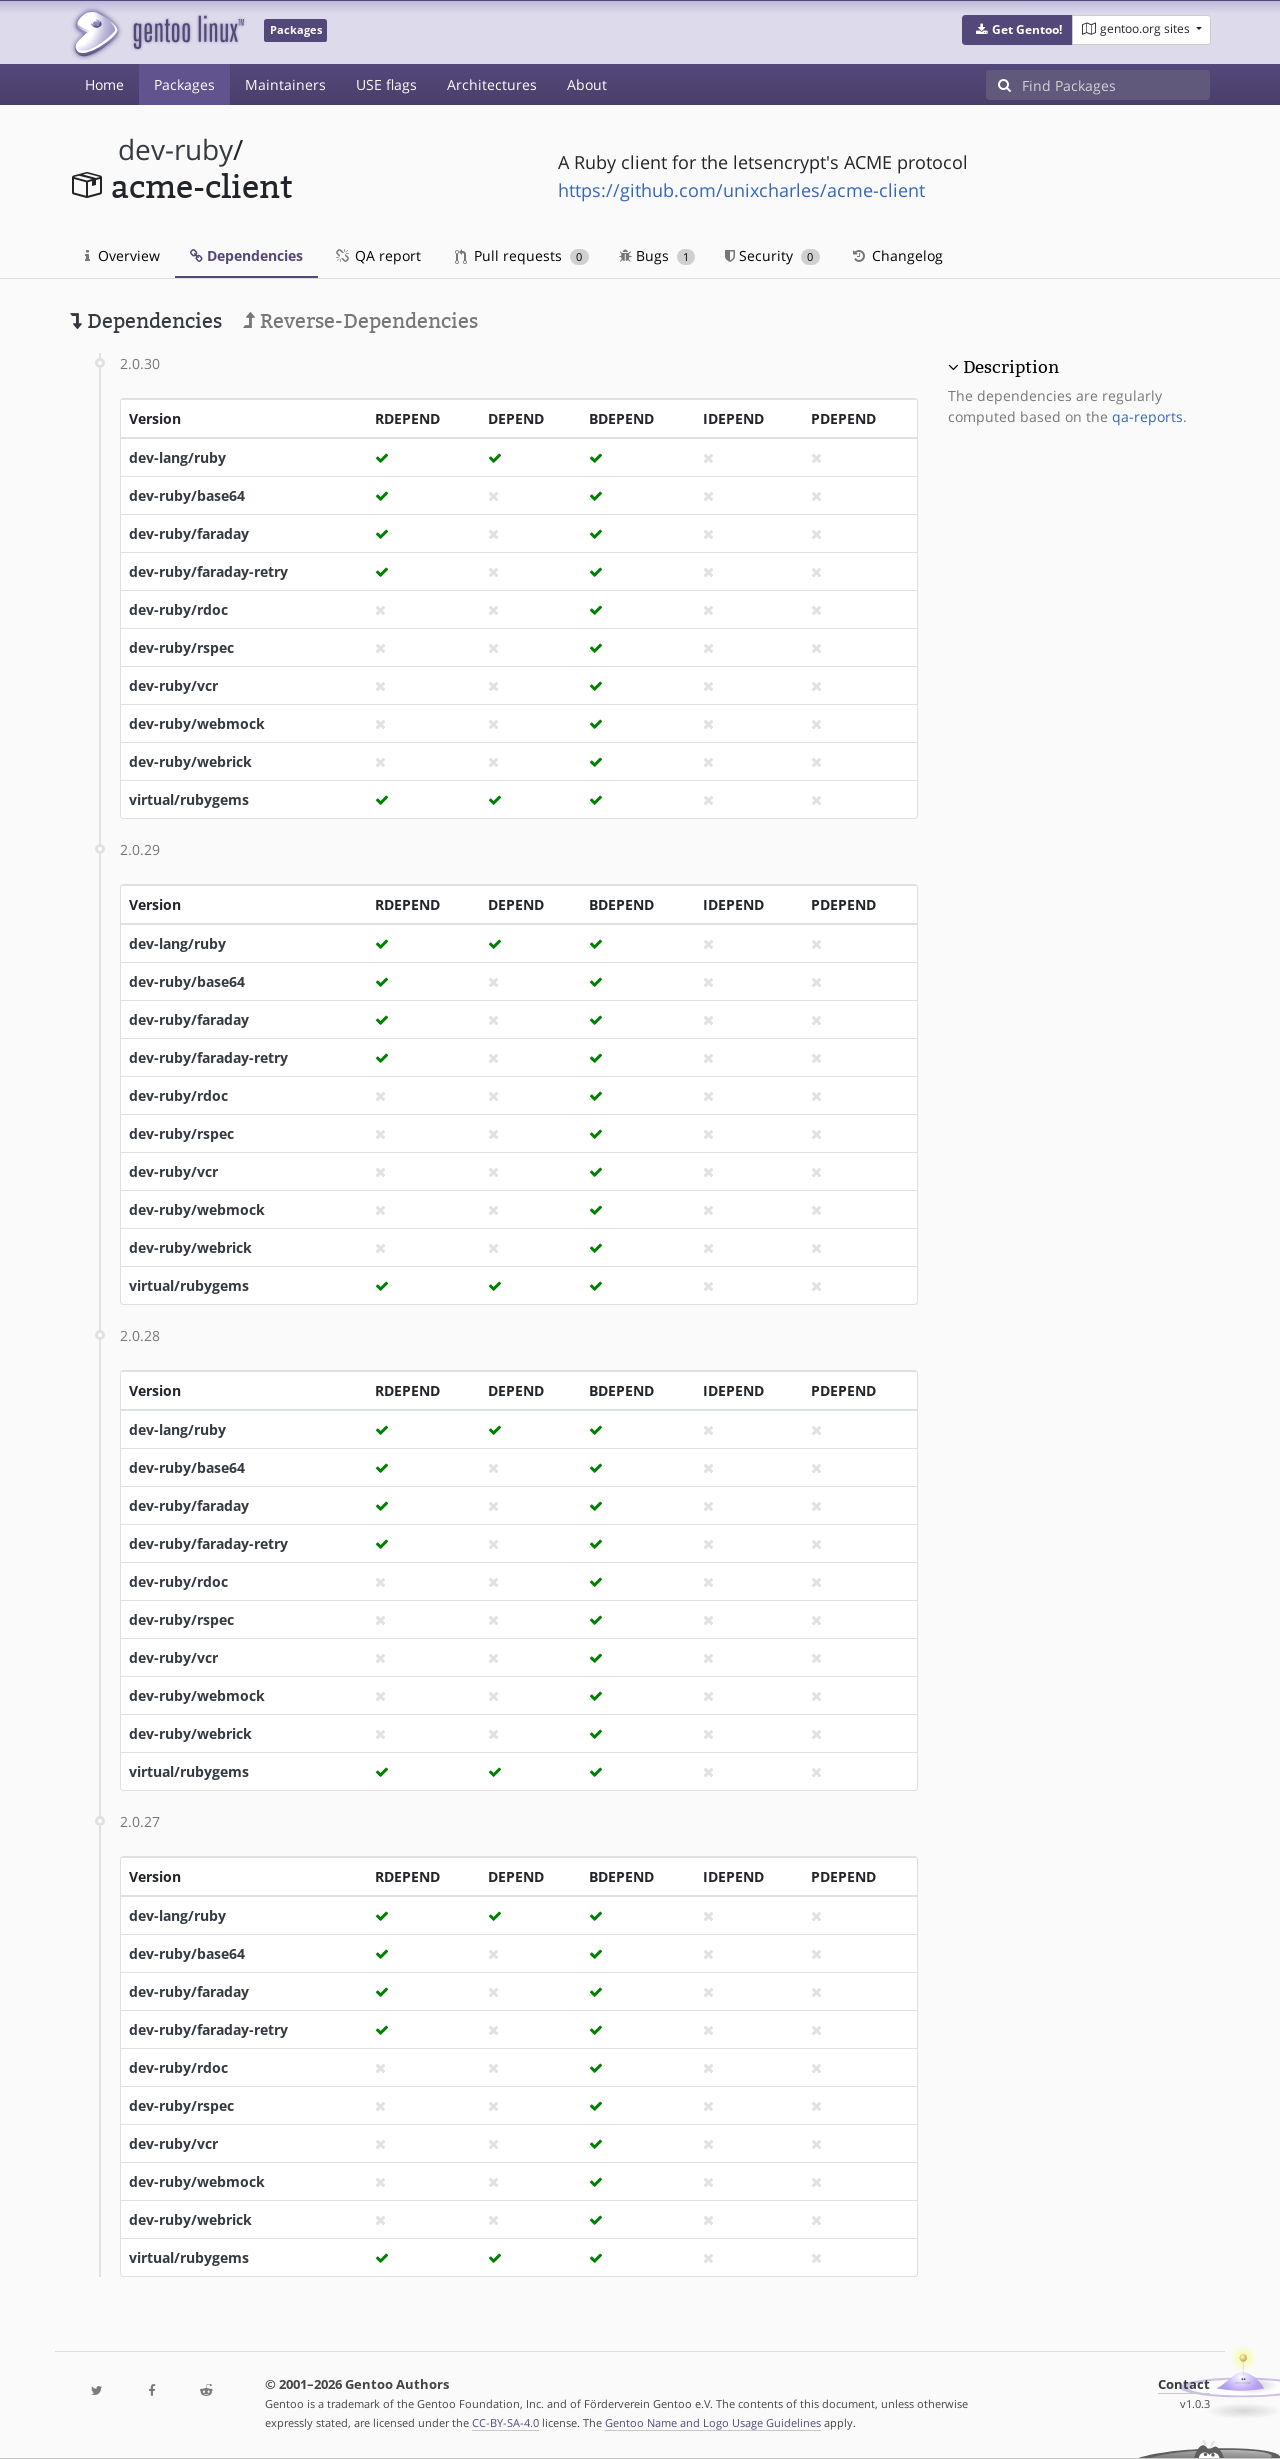 This screenshot has height=2459, width=1280. I want to click on Description [button], so click(1011, 367).